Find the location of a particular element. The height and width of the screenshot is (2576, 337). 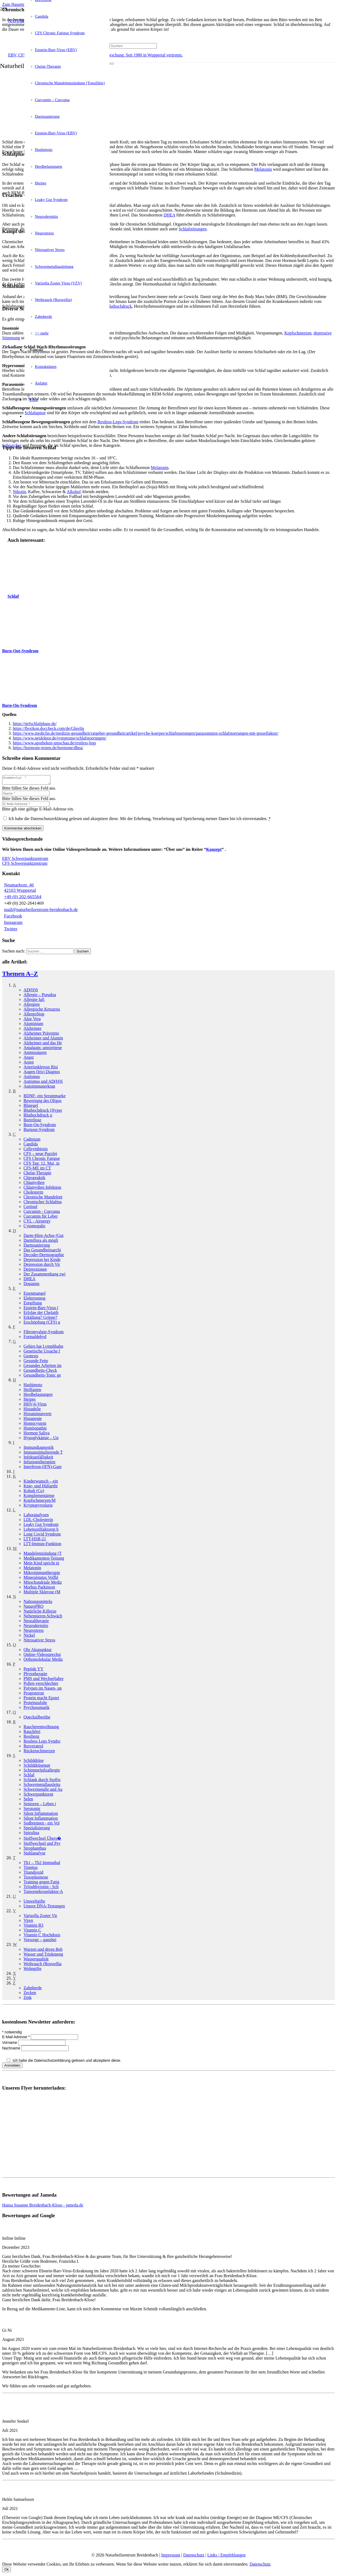

Peptide YY is located at coordinates (34, 1670).